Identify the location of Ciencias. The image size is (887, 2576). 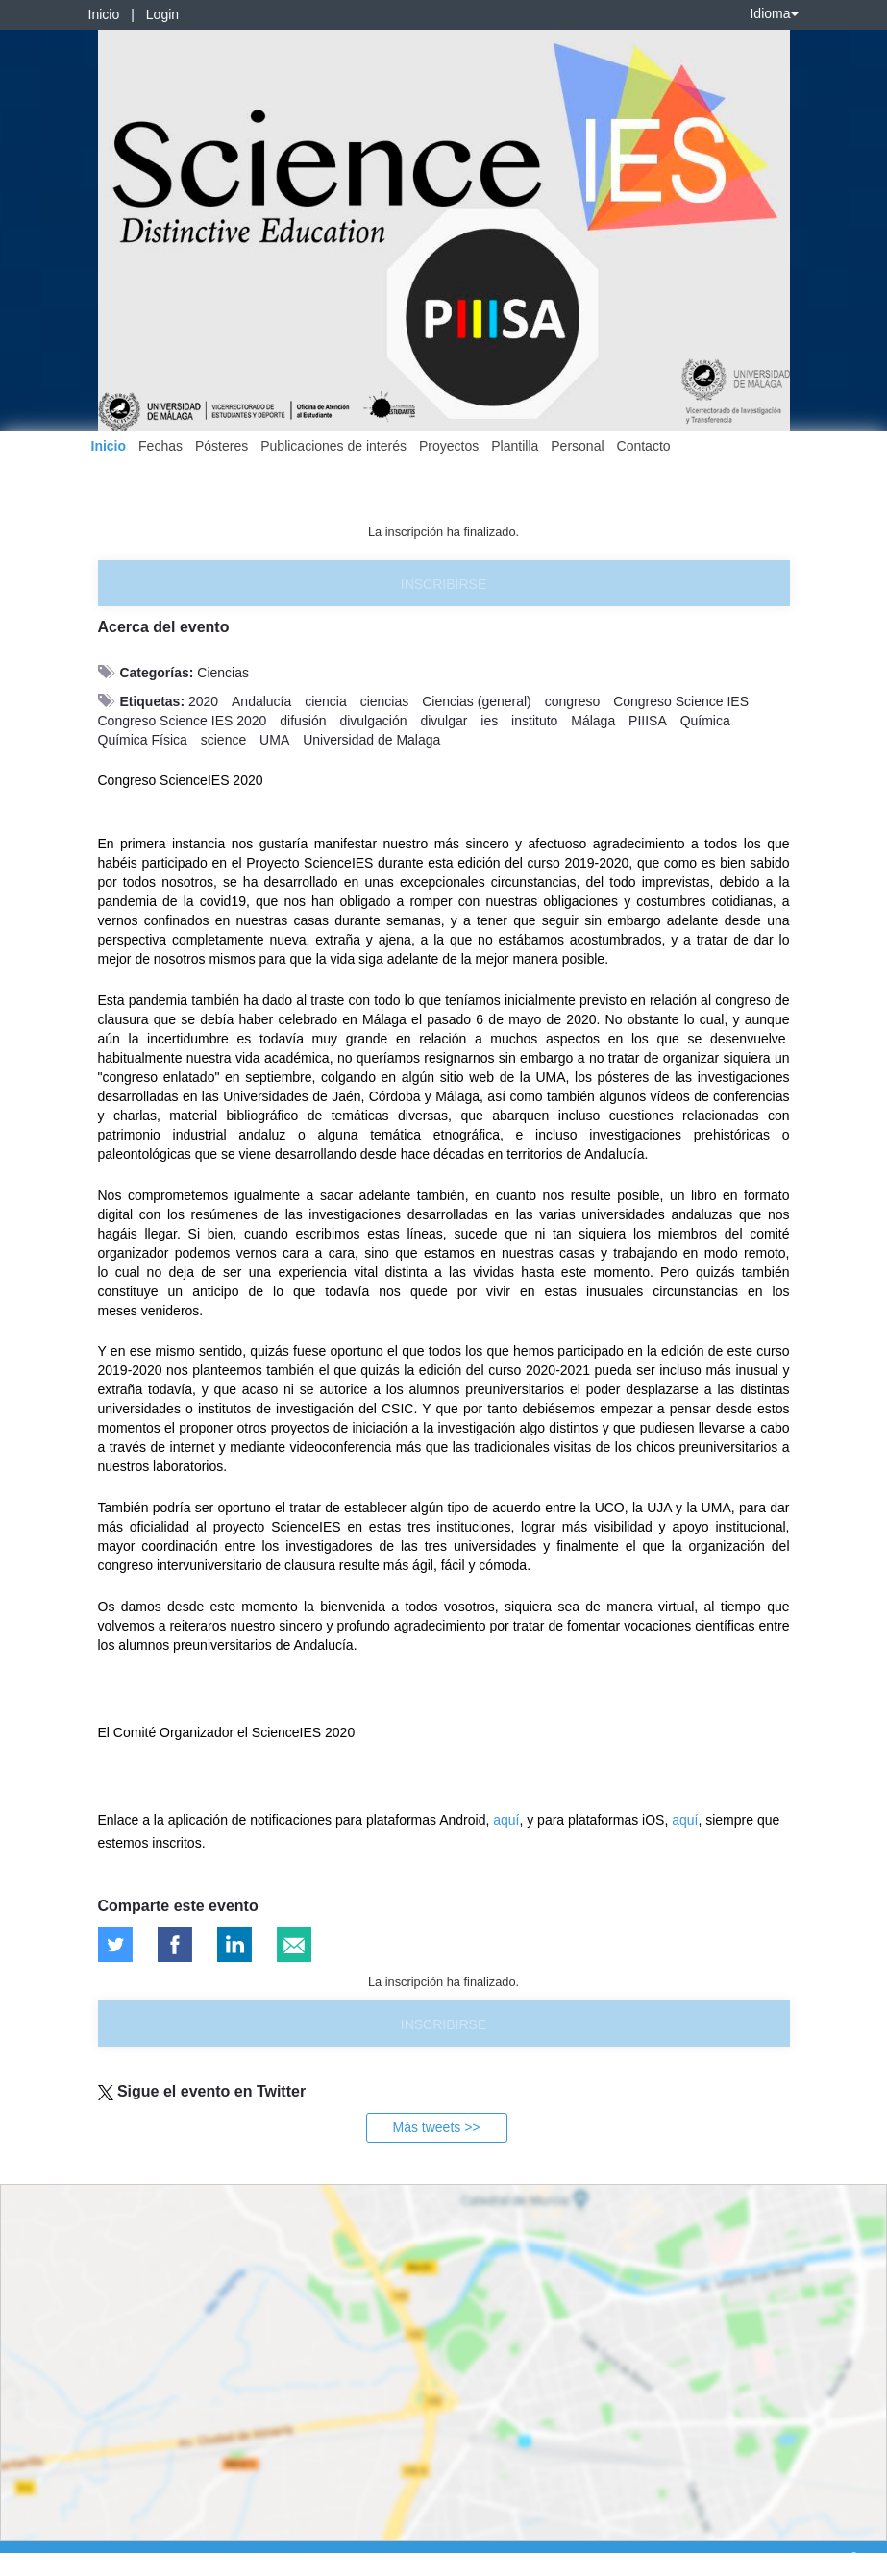
(223, 672).